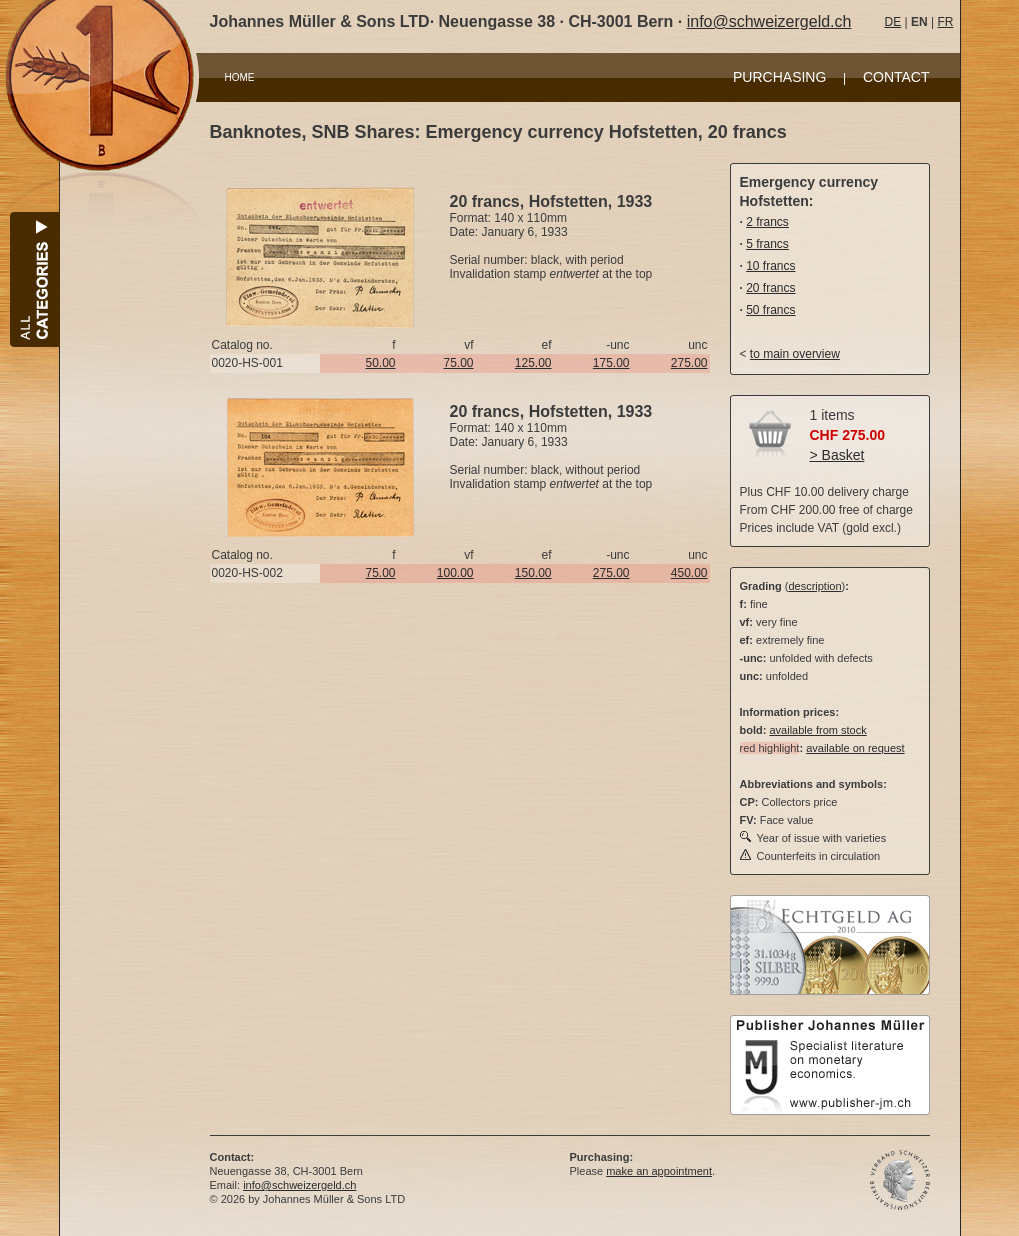 This screenshot has height=1236, width=1019. What do you see at coordinates (817, 730) in the screenshot?
I see `available from stock` at bounding box center [817, 730].